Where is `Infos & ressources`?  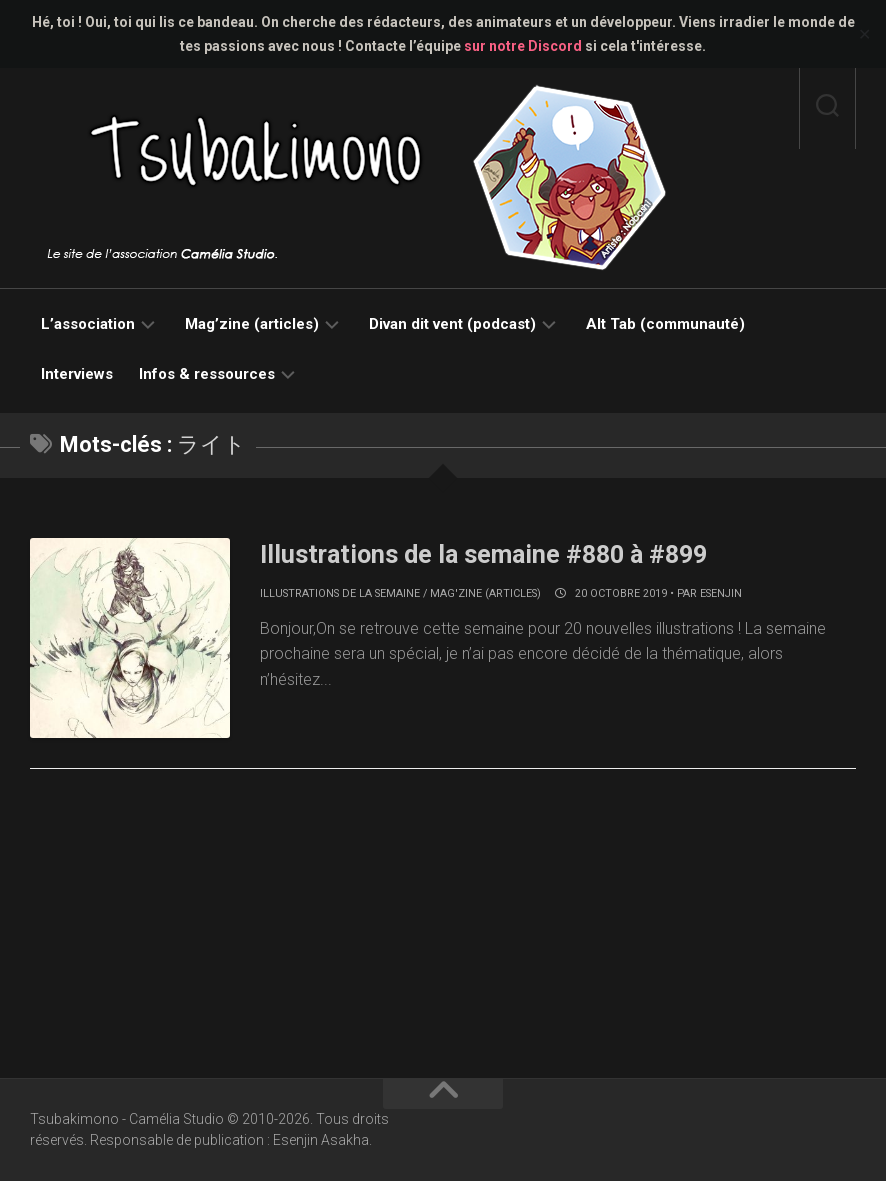
Infos & ressources is located at coordinates (207, 374).